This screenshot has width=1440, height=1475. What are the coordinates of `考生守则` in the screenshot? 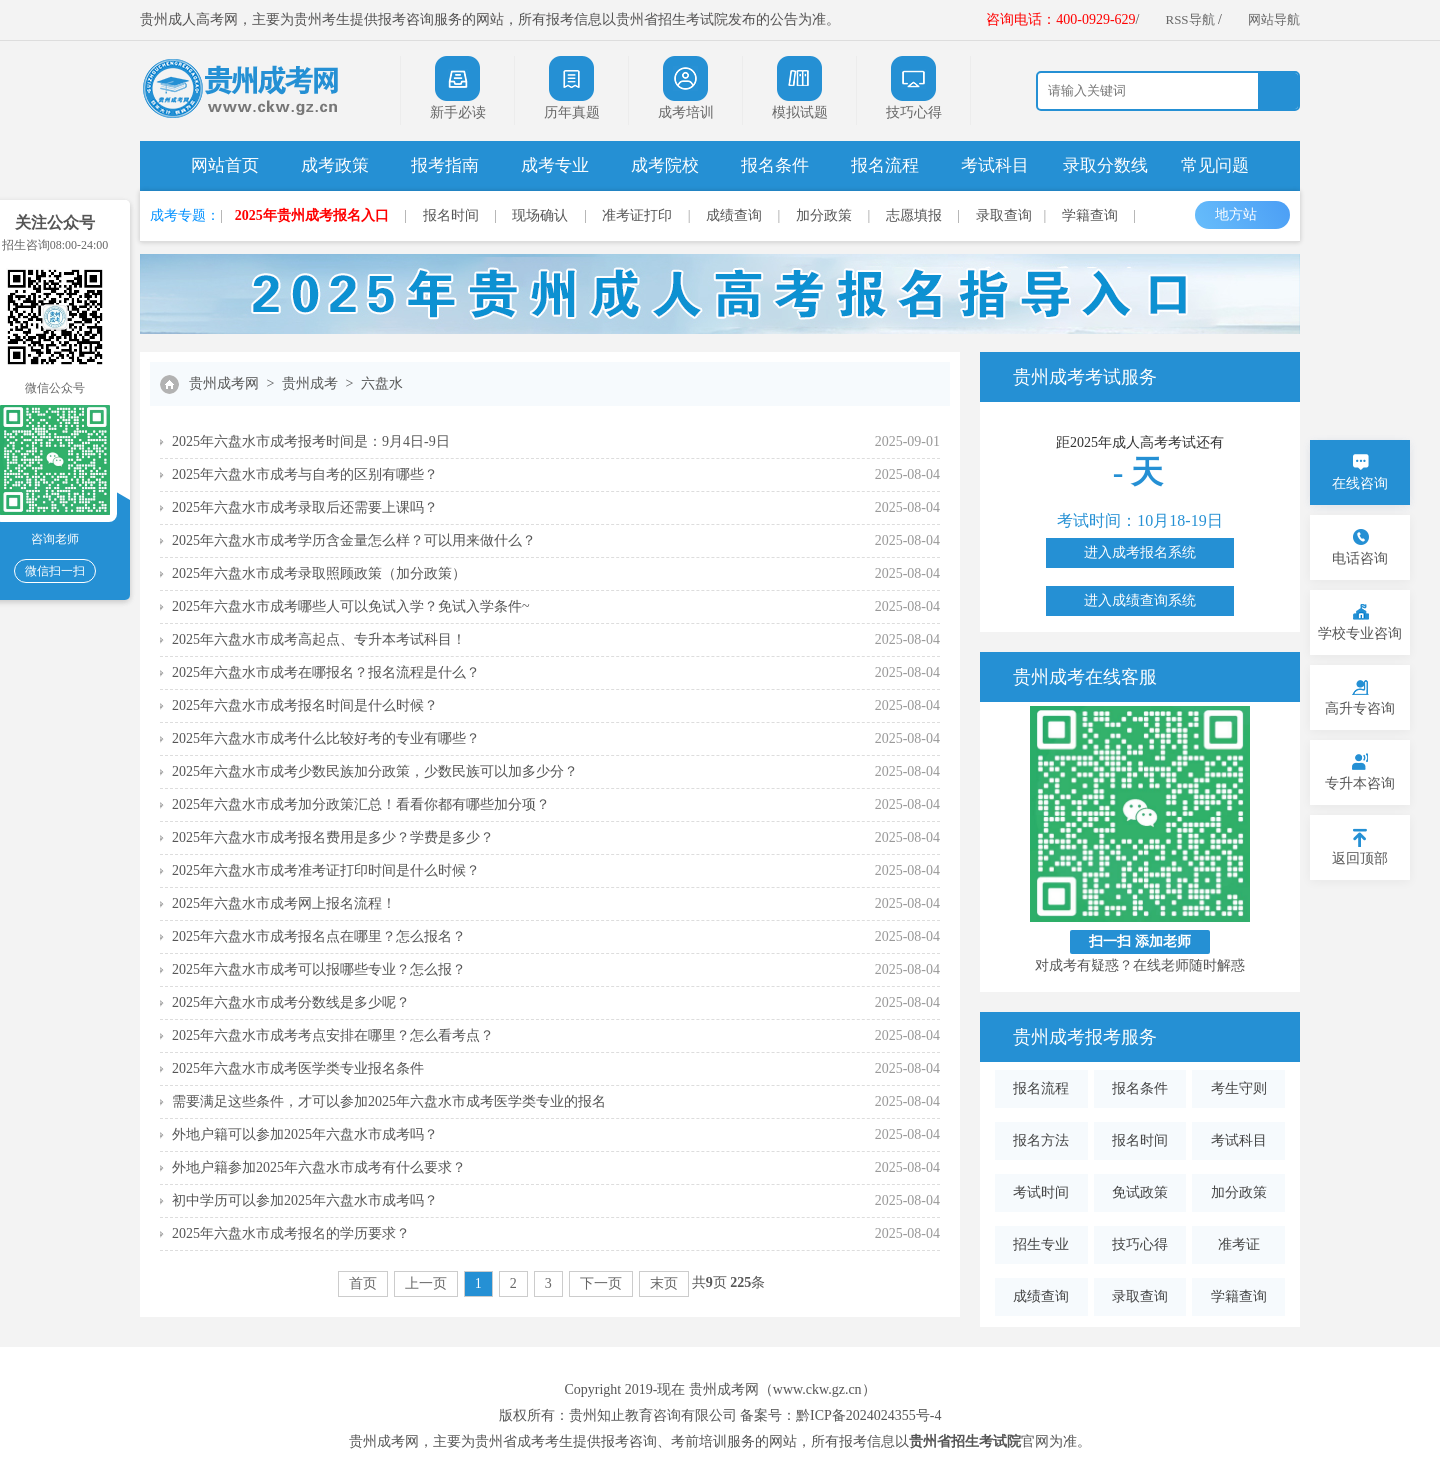 It's located at (1239, 1088).